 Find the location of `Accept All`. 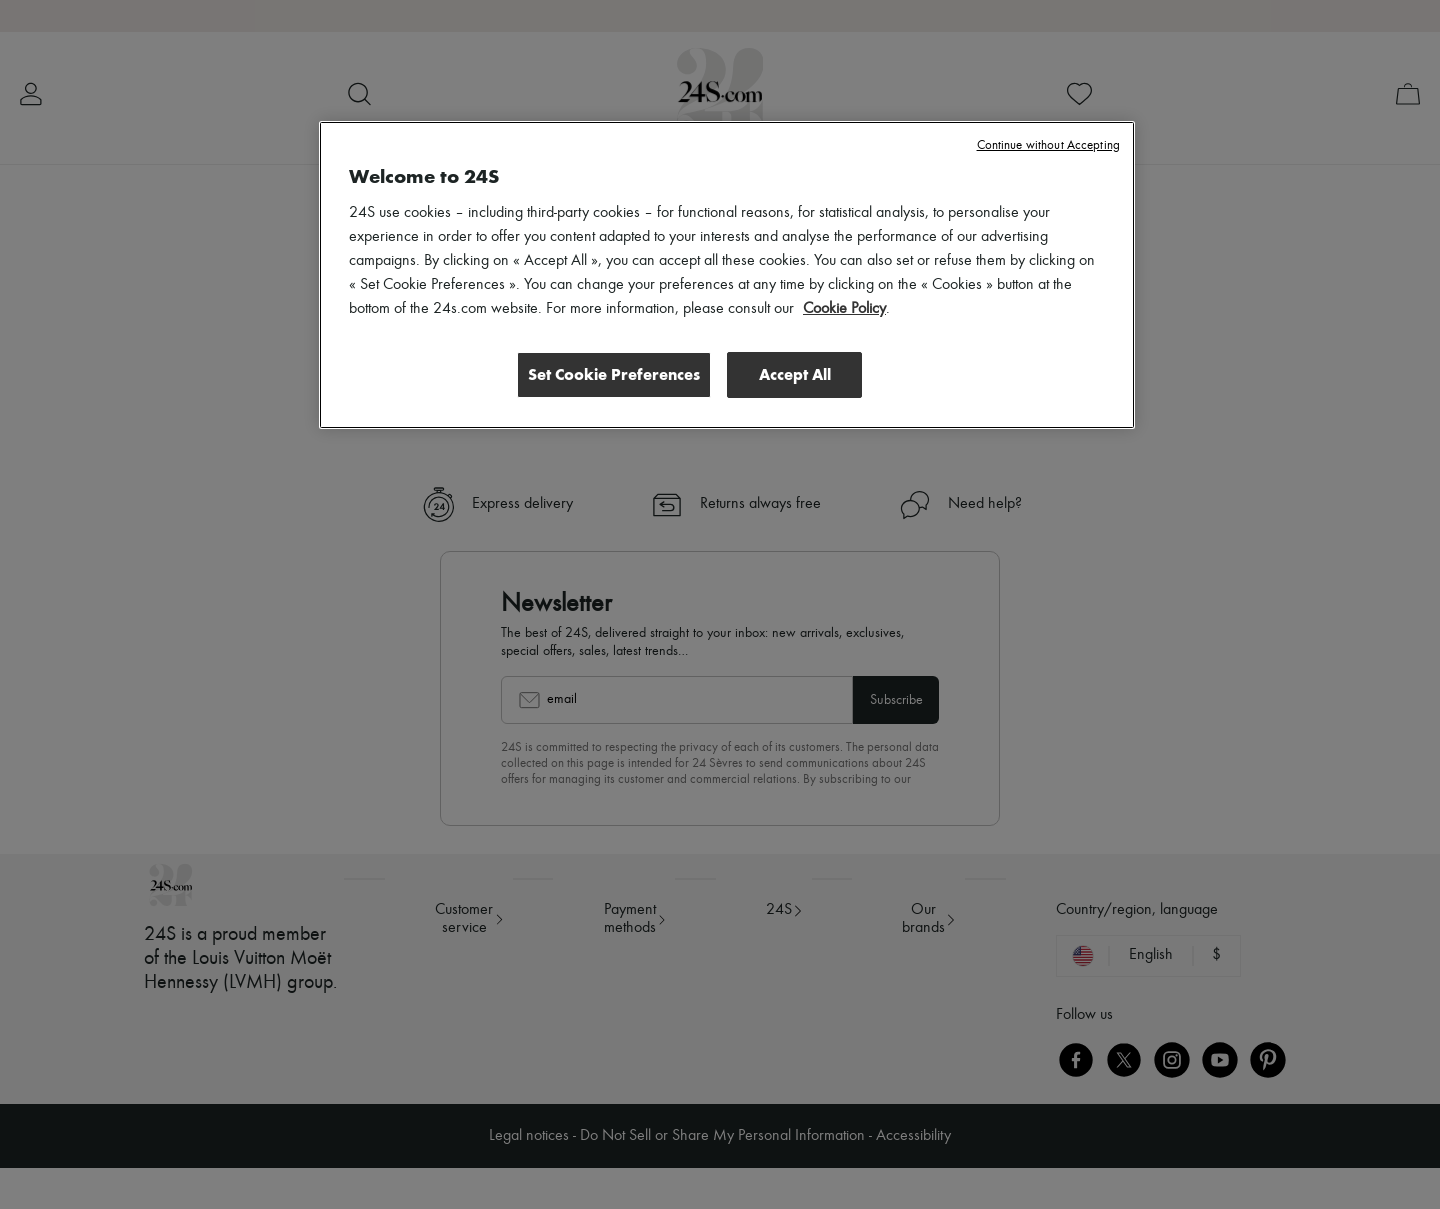

Accept All is located at coordinates (795, 374).